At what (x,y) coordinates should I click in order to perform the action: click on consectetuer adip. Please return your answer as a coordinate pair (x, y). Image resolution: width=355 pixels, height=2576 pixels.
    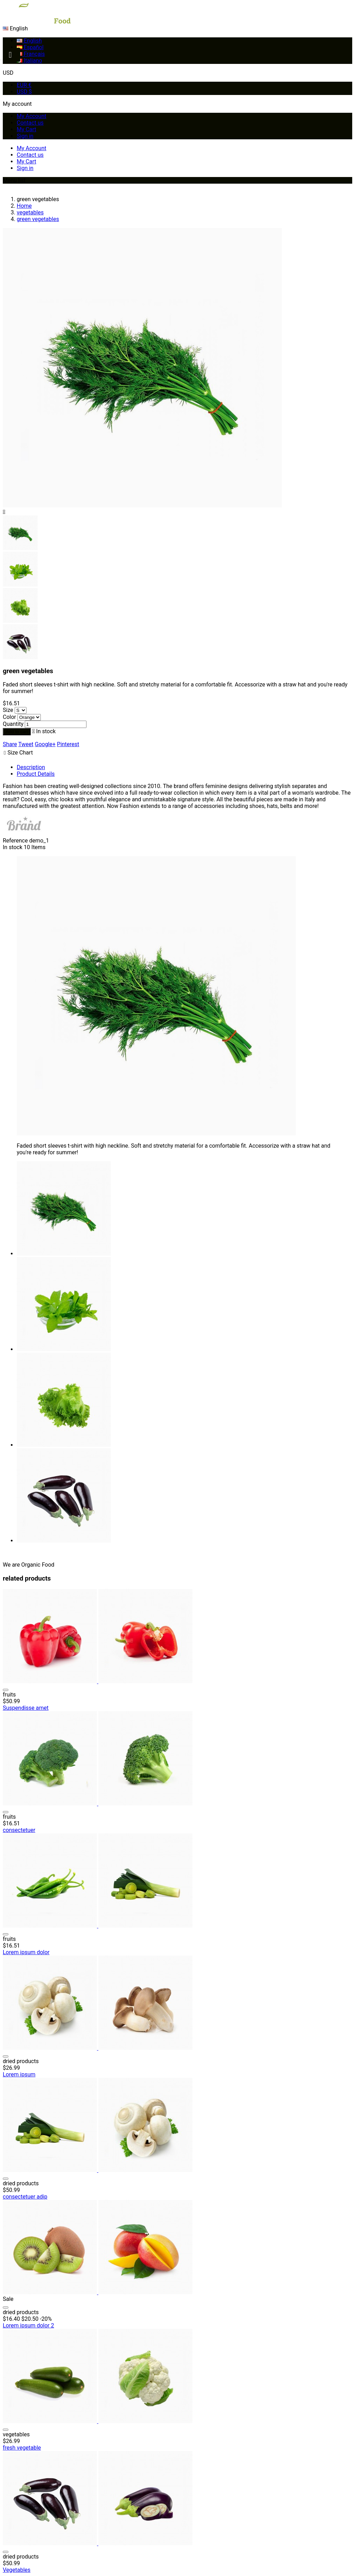
    Looking at the image, I should click on (25, 2196).